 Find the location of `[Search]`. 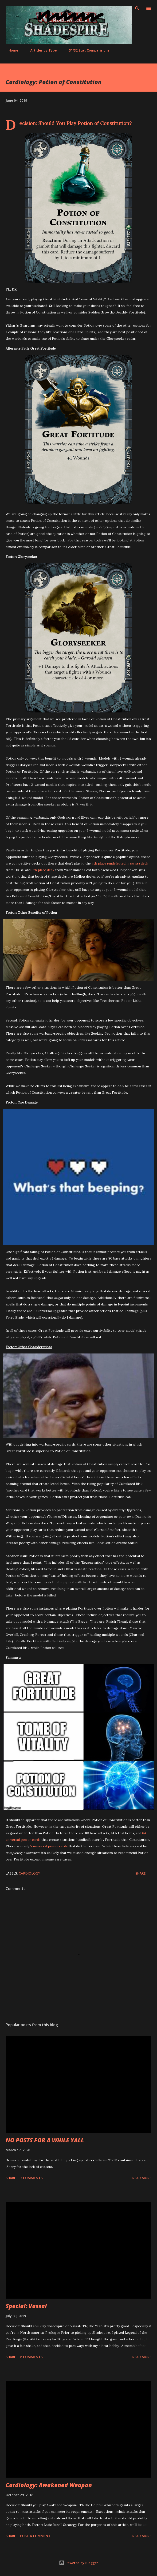

[Search] is located at coordinates (137, 8).